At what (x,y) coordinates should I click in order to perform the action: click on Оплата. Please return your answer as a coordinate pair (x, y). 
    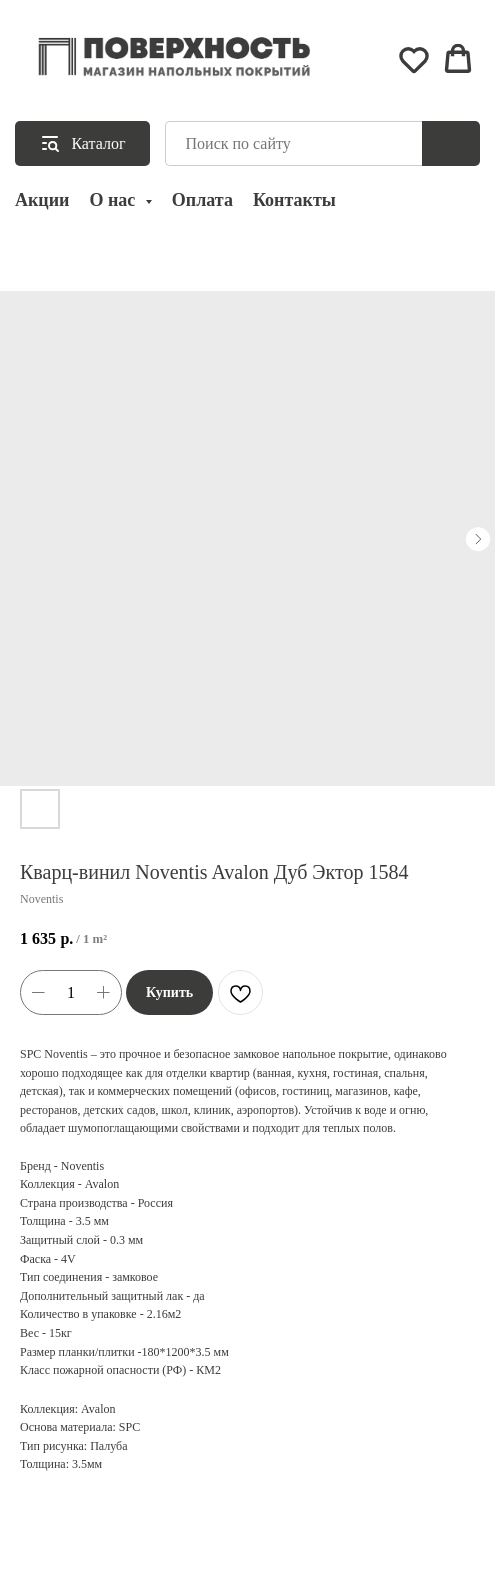
    Looking at the image, I should click on (202, 200).